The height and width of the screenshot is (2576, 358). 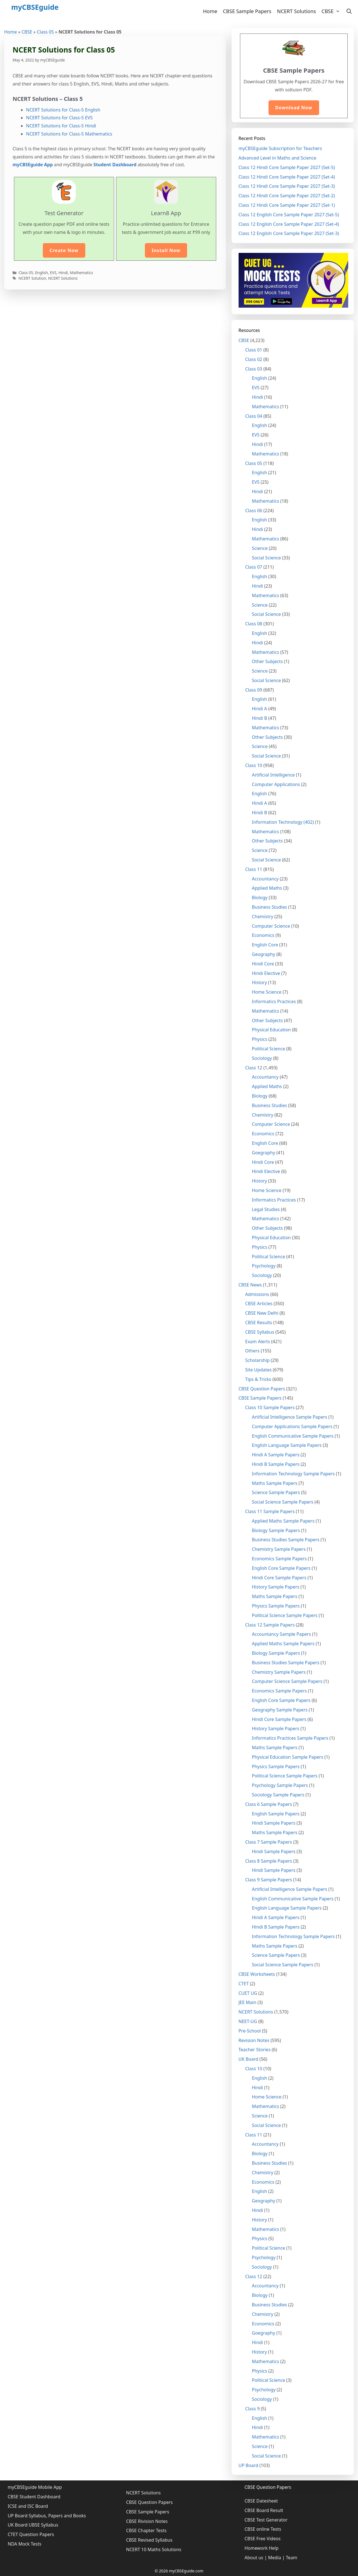 I want to click on History Sample Papers, so click(x=276, y=1587).